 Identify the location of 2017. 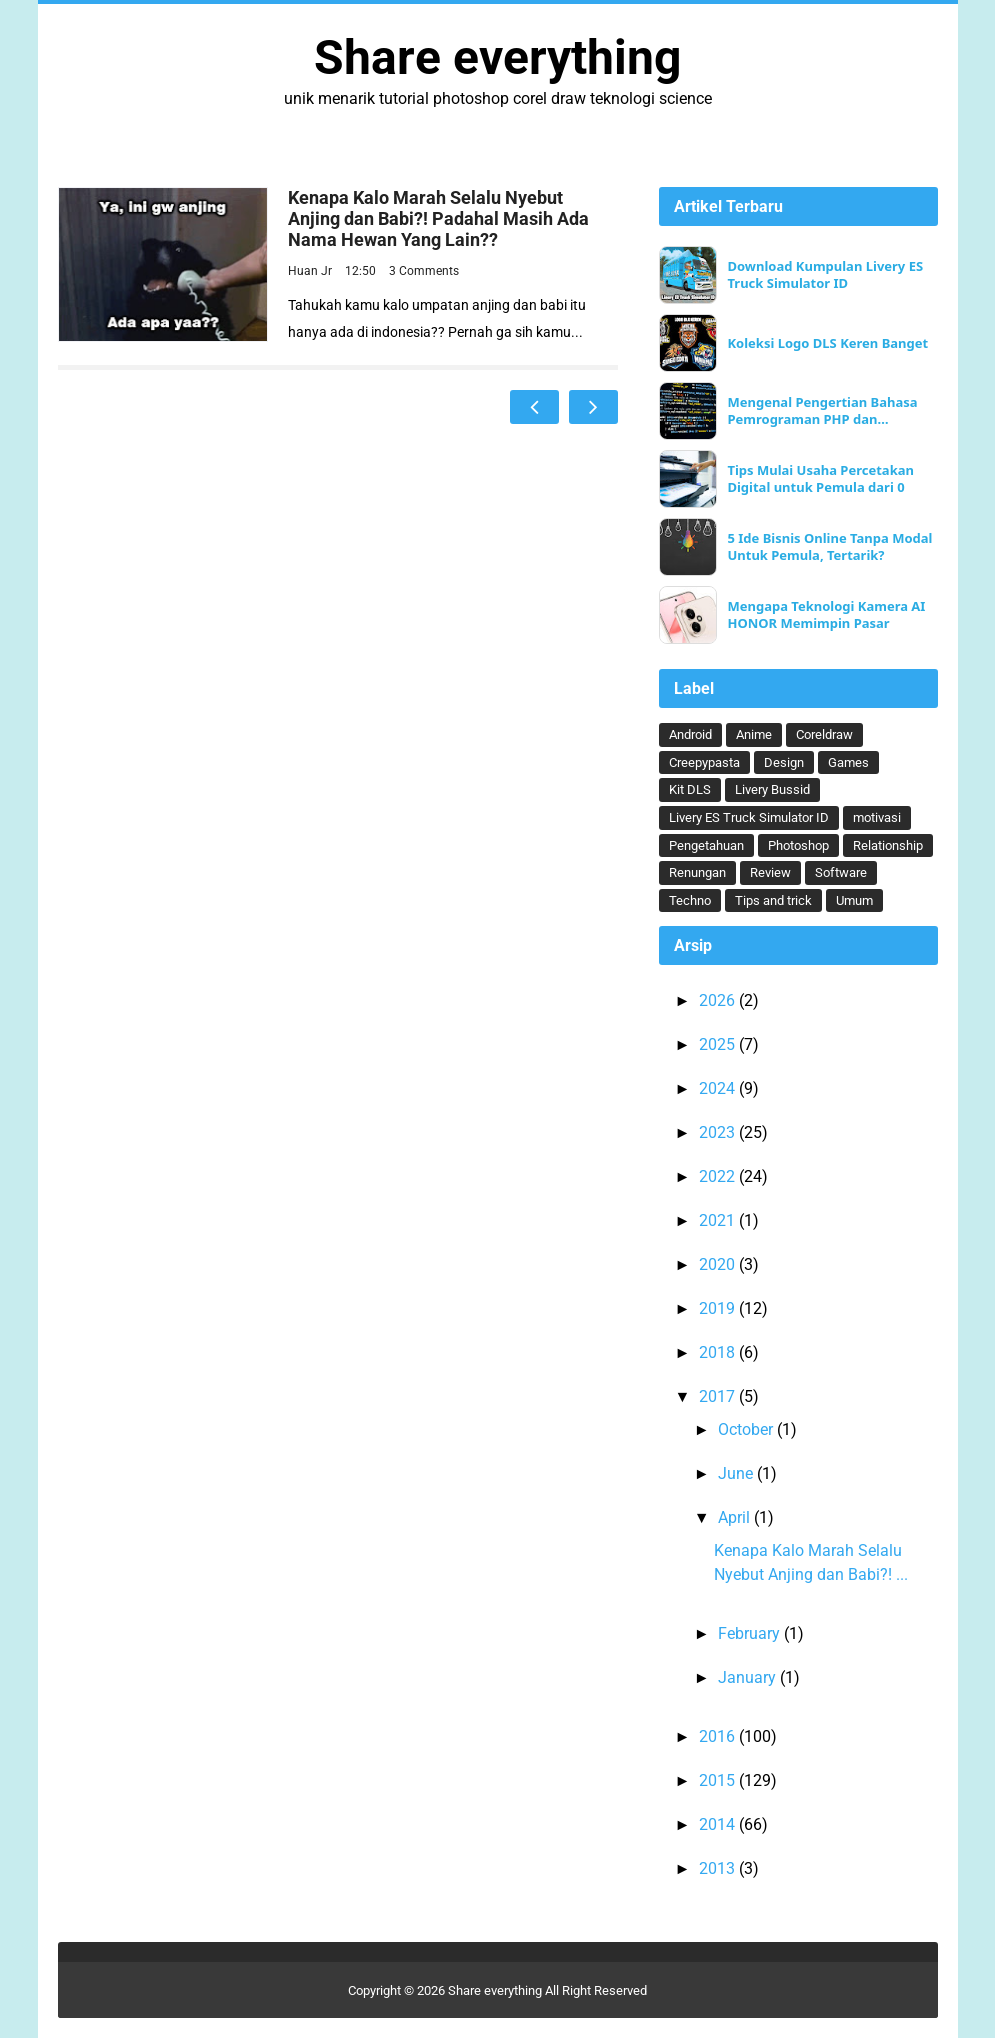
(719, 1396).